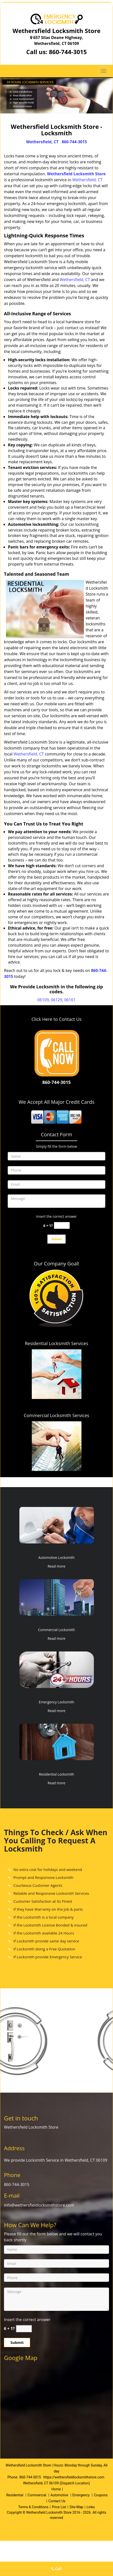 Image resolution: width=113 pixels, height=2576 pixels. I want to click on Emergency Locksmith [Wethersfield Locksmith Store|24/7|Call: 860-744-3015 - Emergency Locksmith], so click(56, 1702).